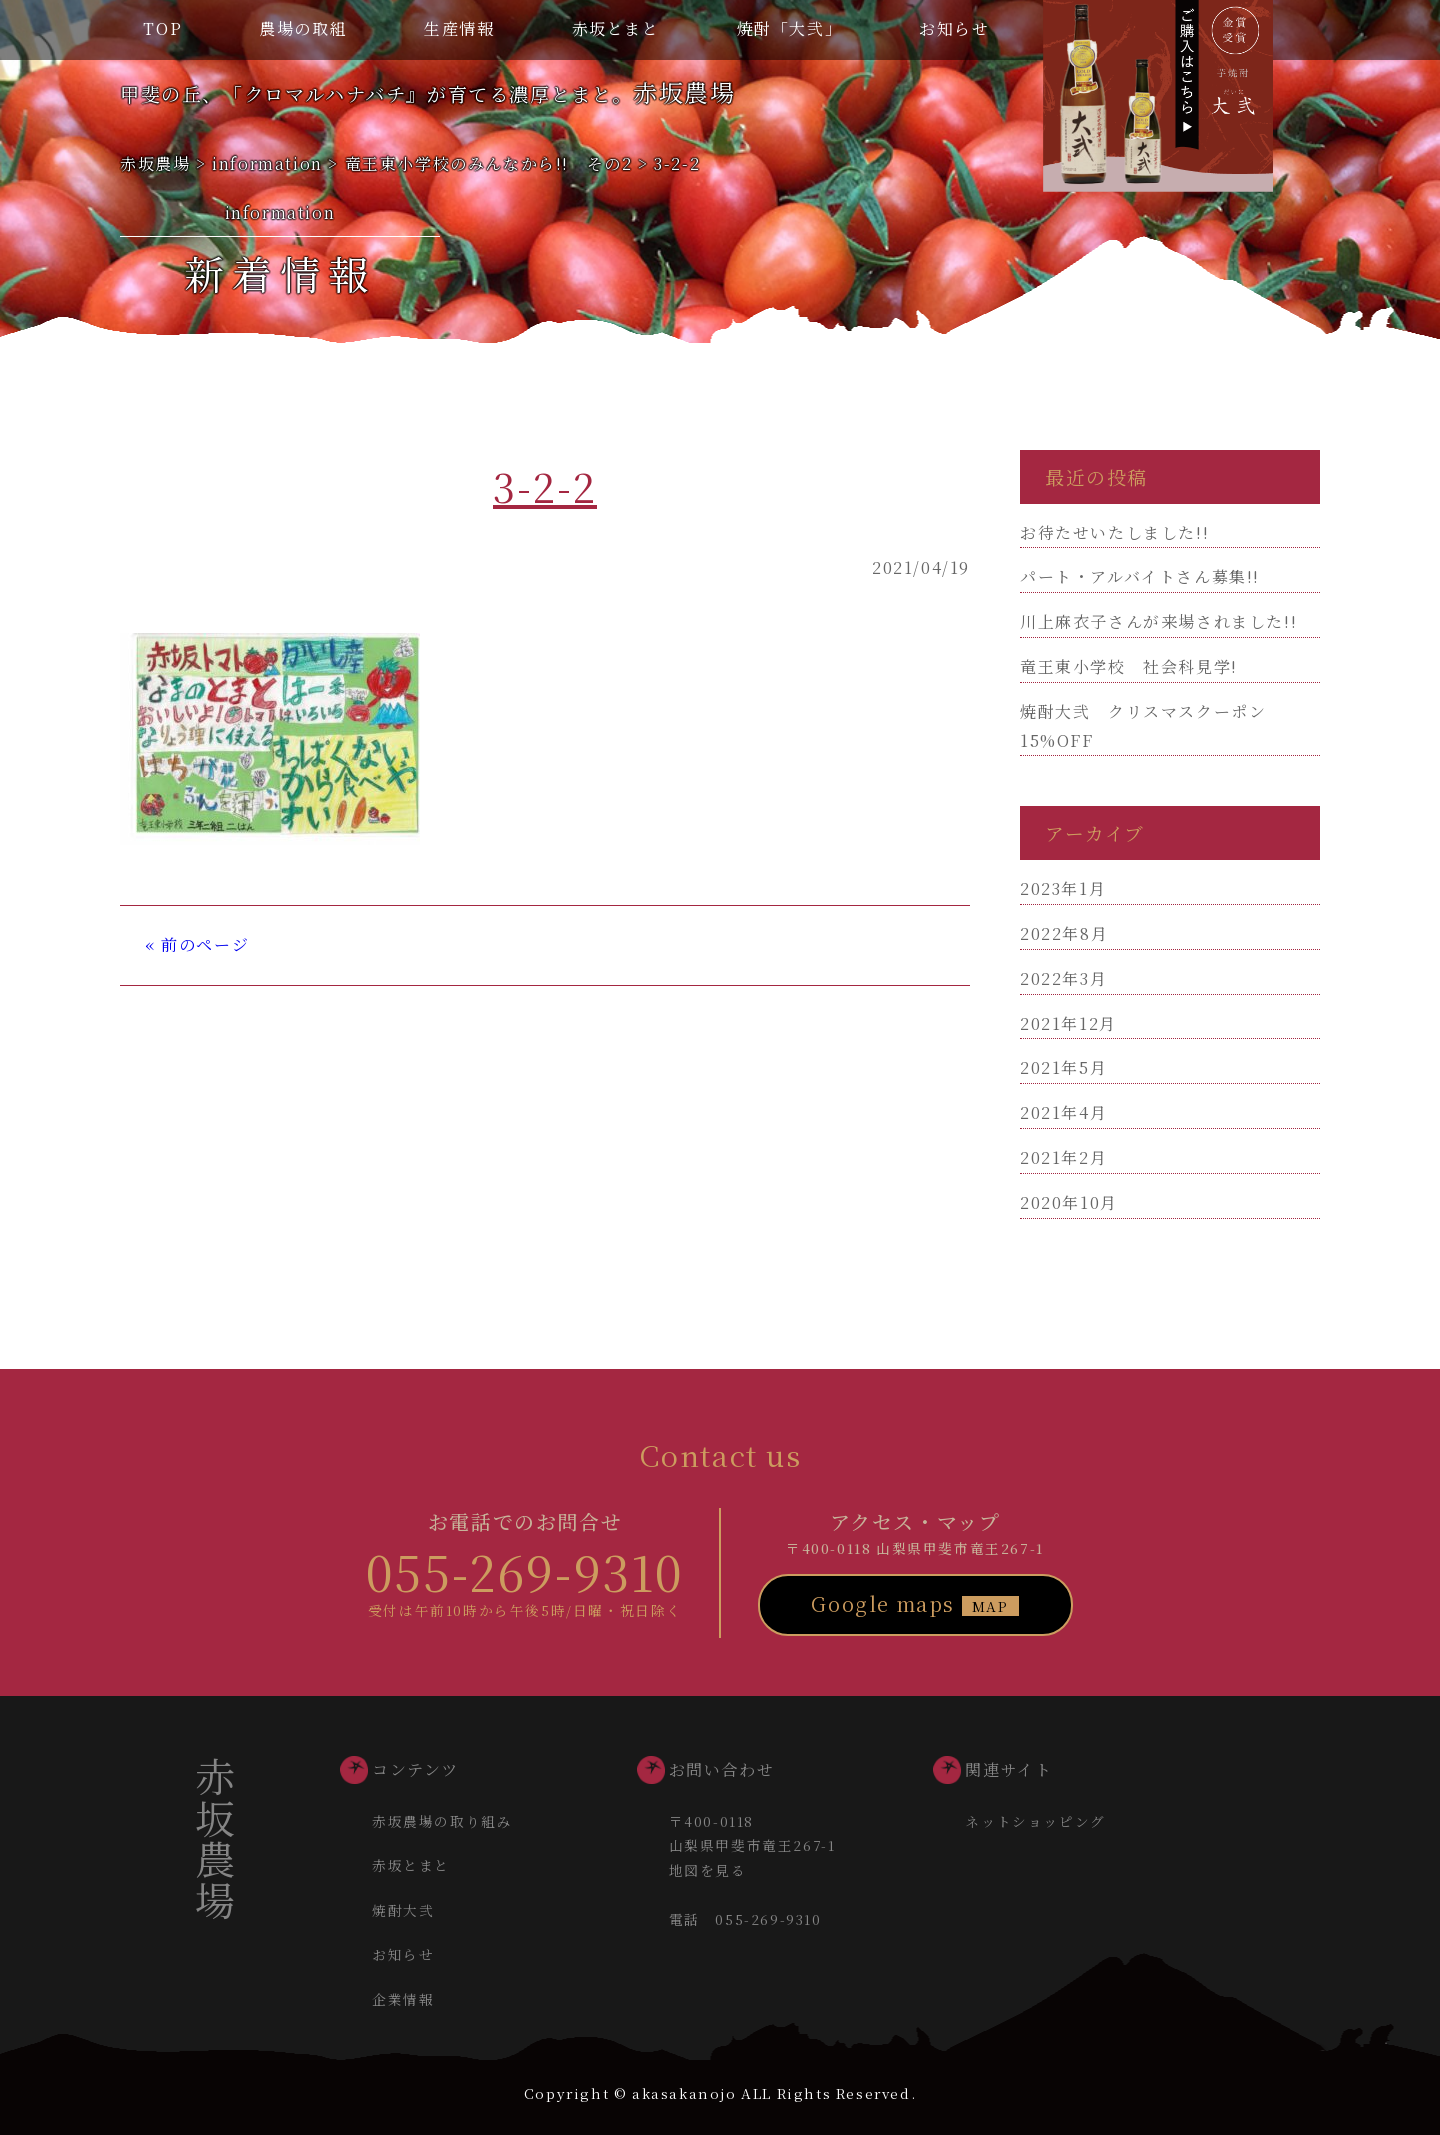 The width and height of the screenshot is (1440, 2135). What do you see at coordinates (459, 28) in the screenshot?
I see `生産情報` at bounding box center [459, 28].